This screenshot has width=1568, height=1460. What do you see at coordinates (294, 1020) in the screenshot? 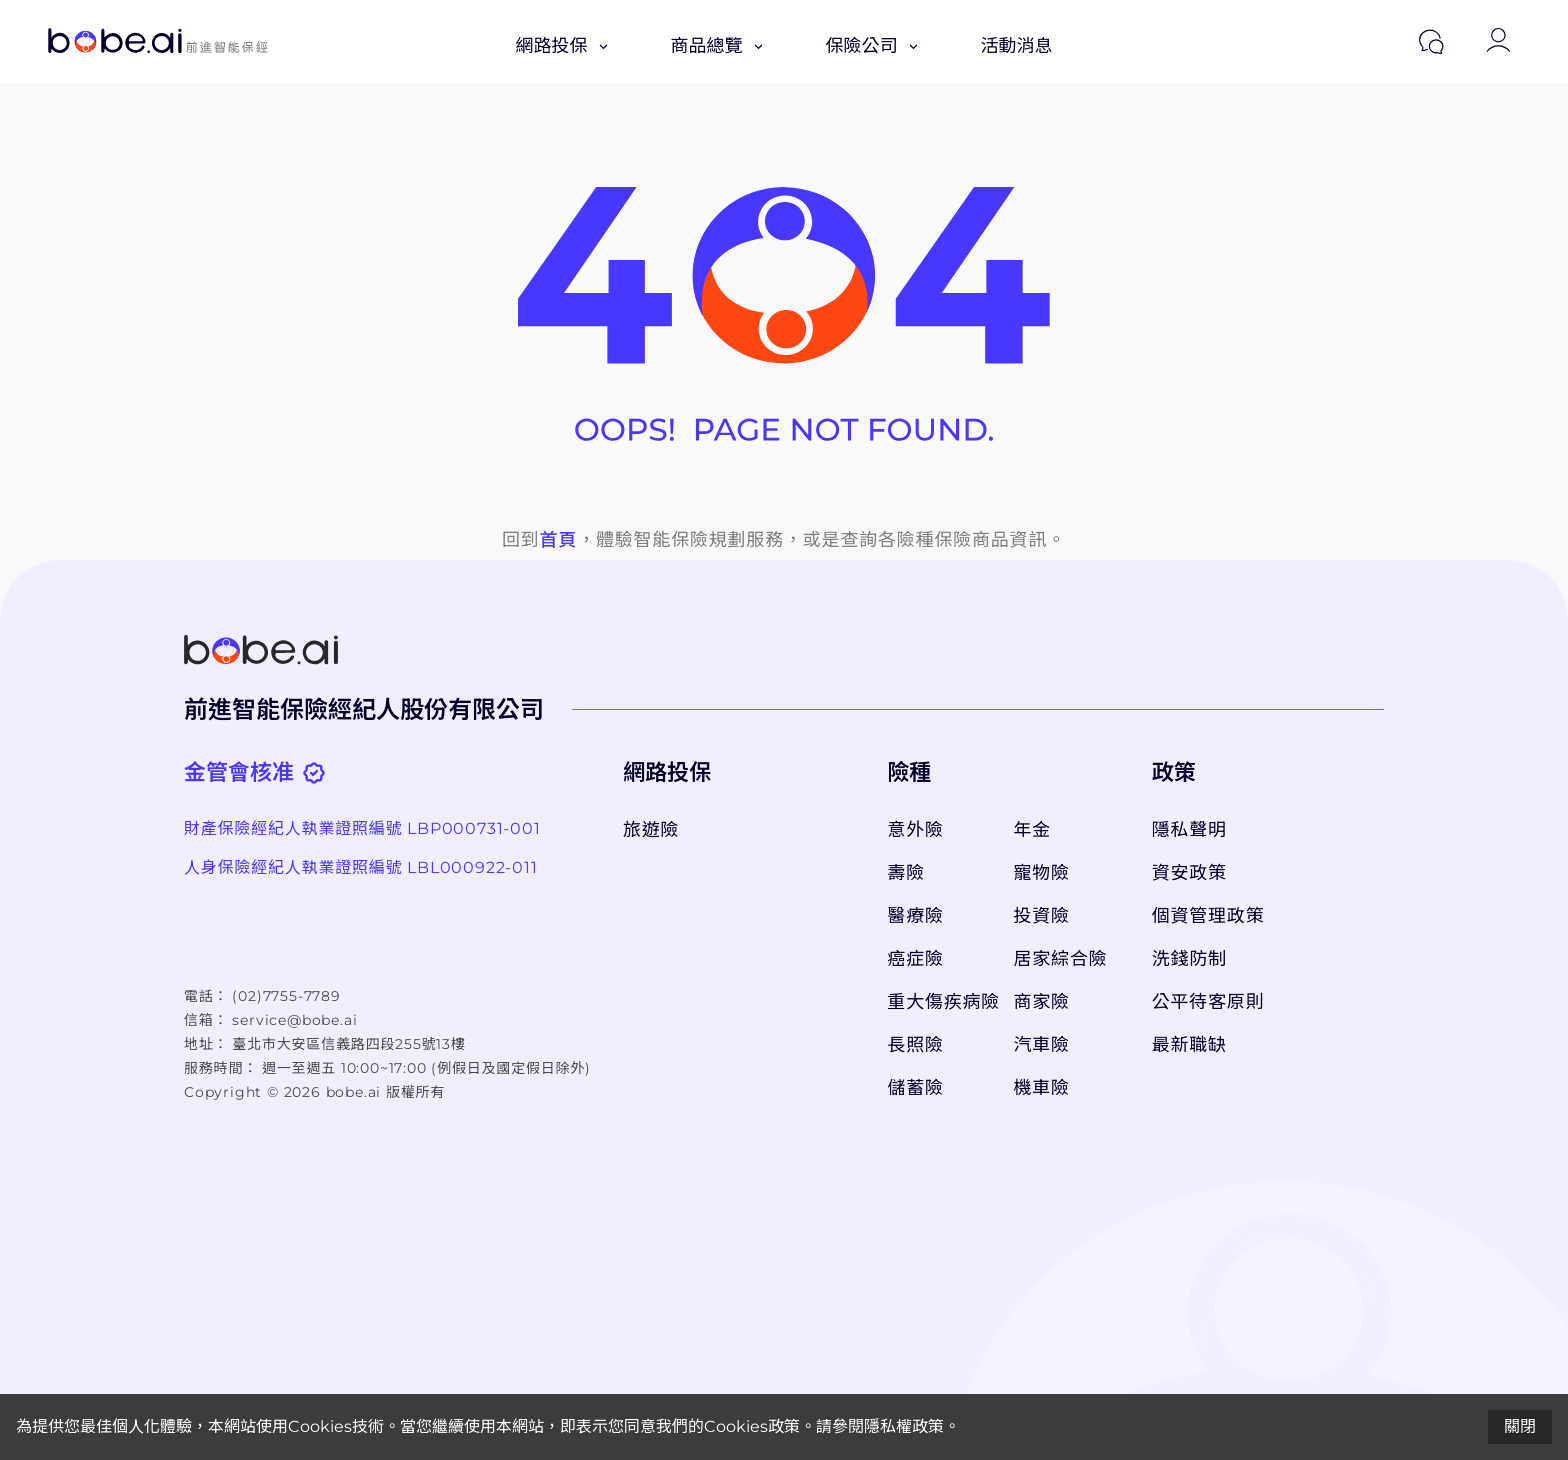
I see `service@bobe.ai` at bounding box center [294, 1020].